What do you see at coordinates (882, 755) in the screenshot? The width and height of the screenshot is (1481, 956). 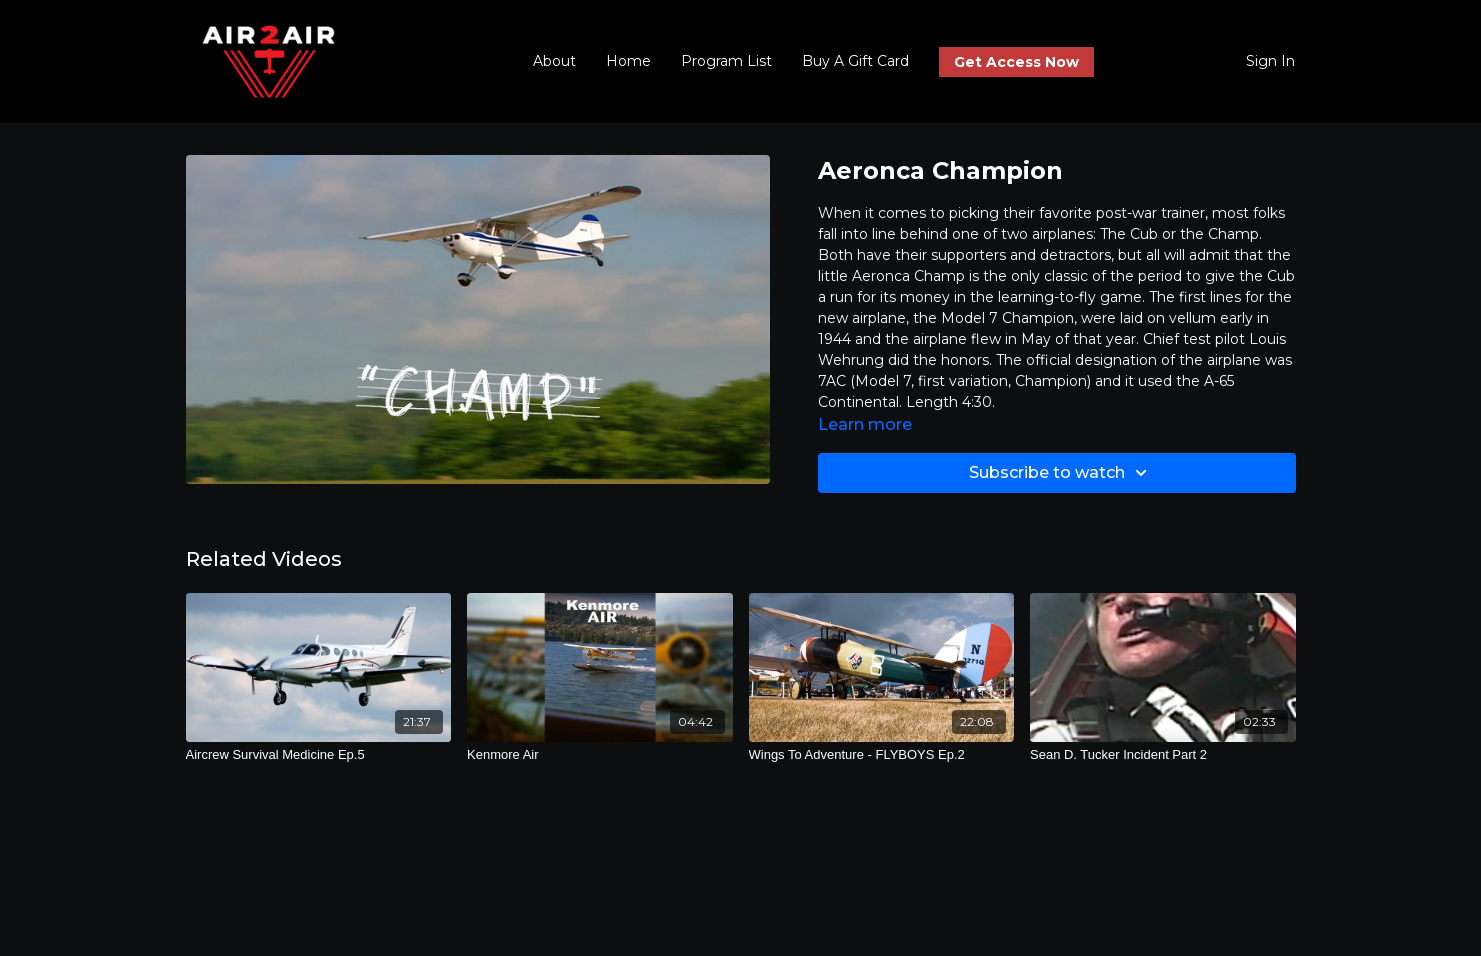 I see `[Wings To Adventure - FLYBOYS Ep.2]` at bounding box center [882, 755].